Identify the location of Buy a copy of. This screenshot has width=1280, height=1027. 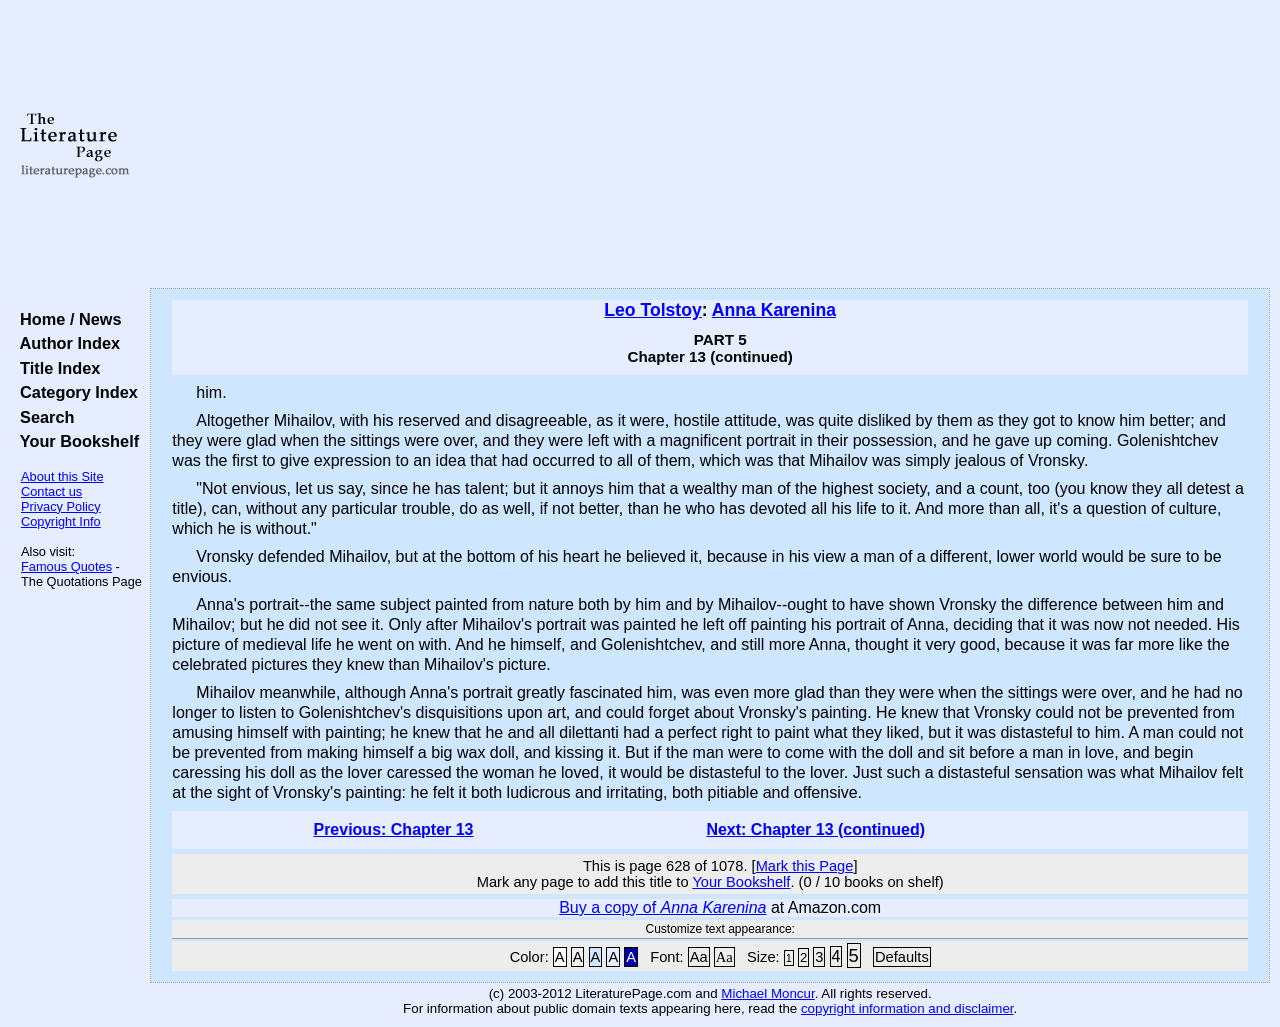
(662, 907).